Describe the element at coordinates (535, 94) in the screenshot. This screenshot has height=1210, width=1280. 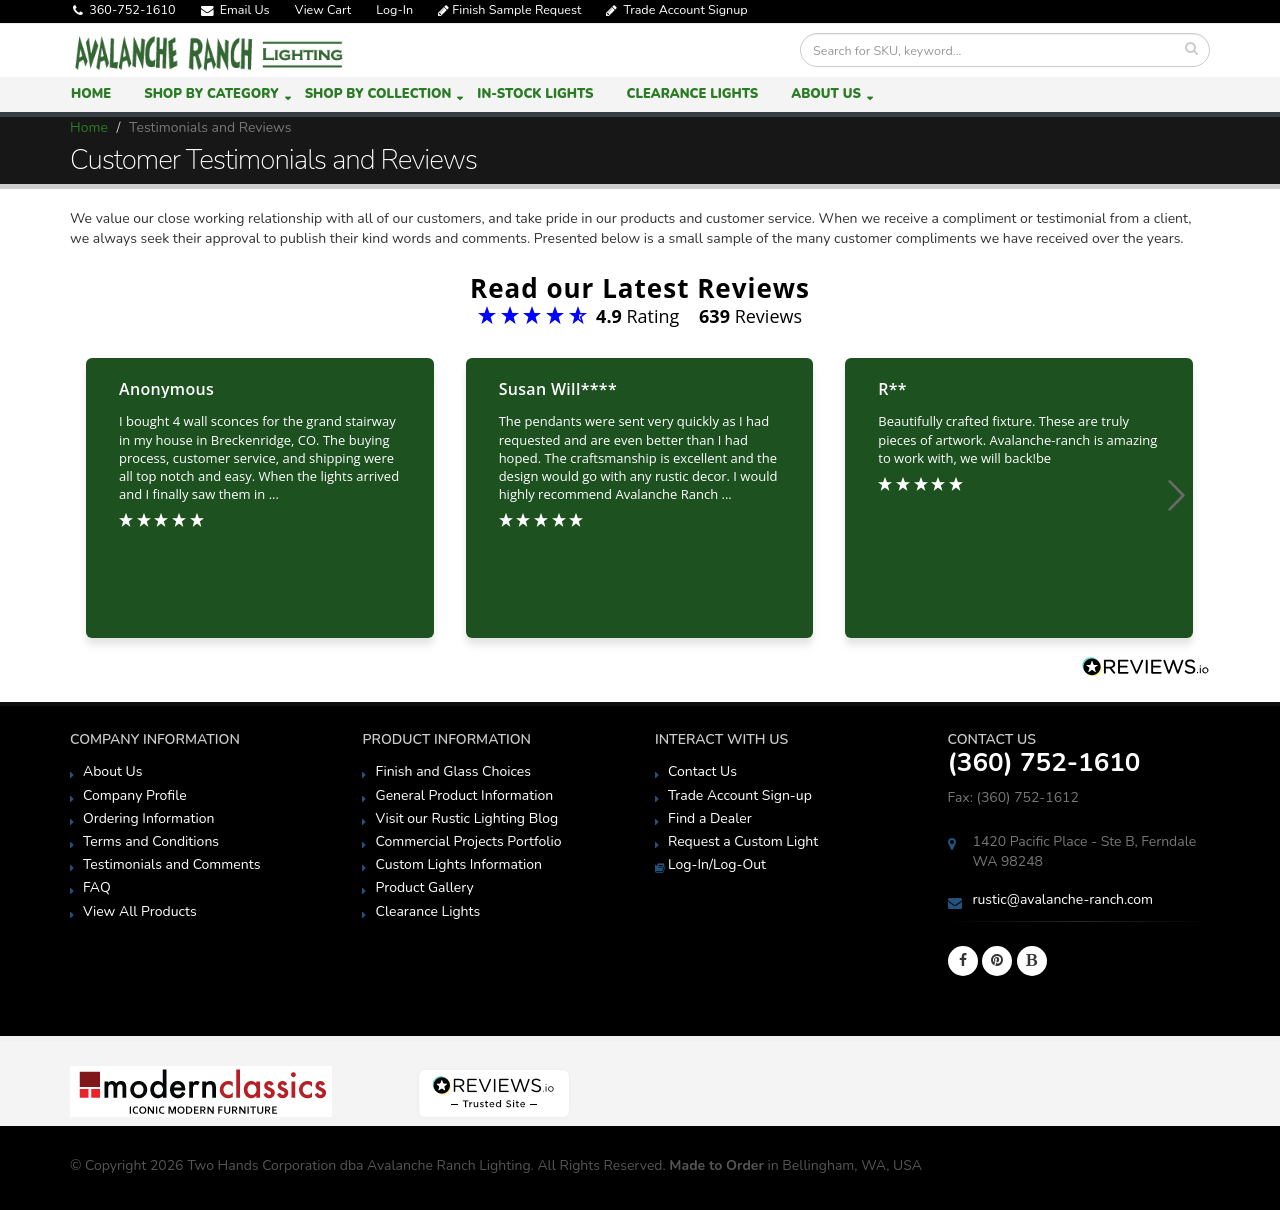
I see `In-Stock Lights` at that location.